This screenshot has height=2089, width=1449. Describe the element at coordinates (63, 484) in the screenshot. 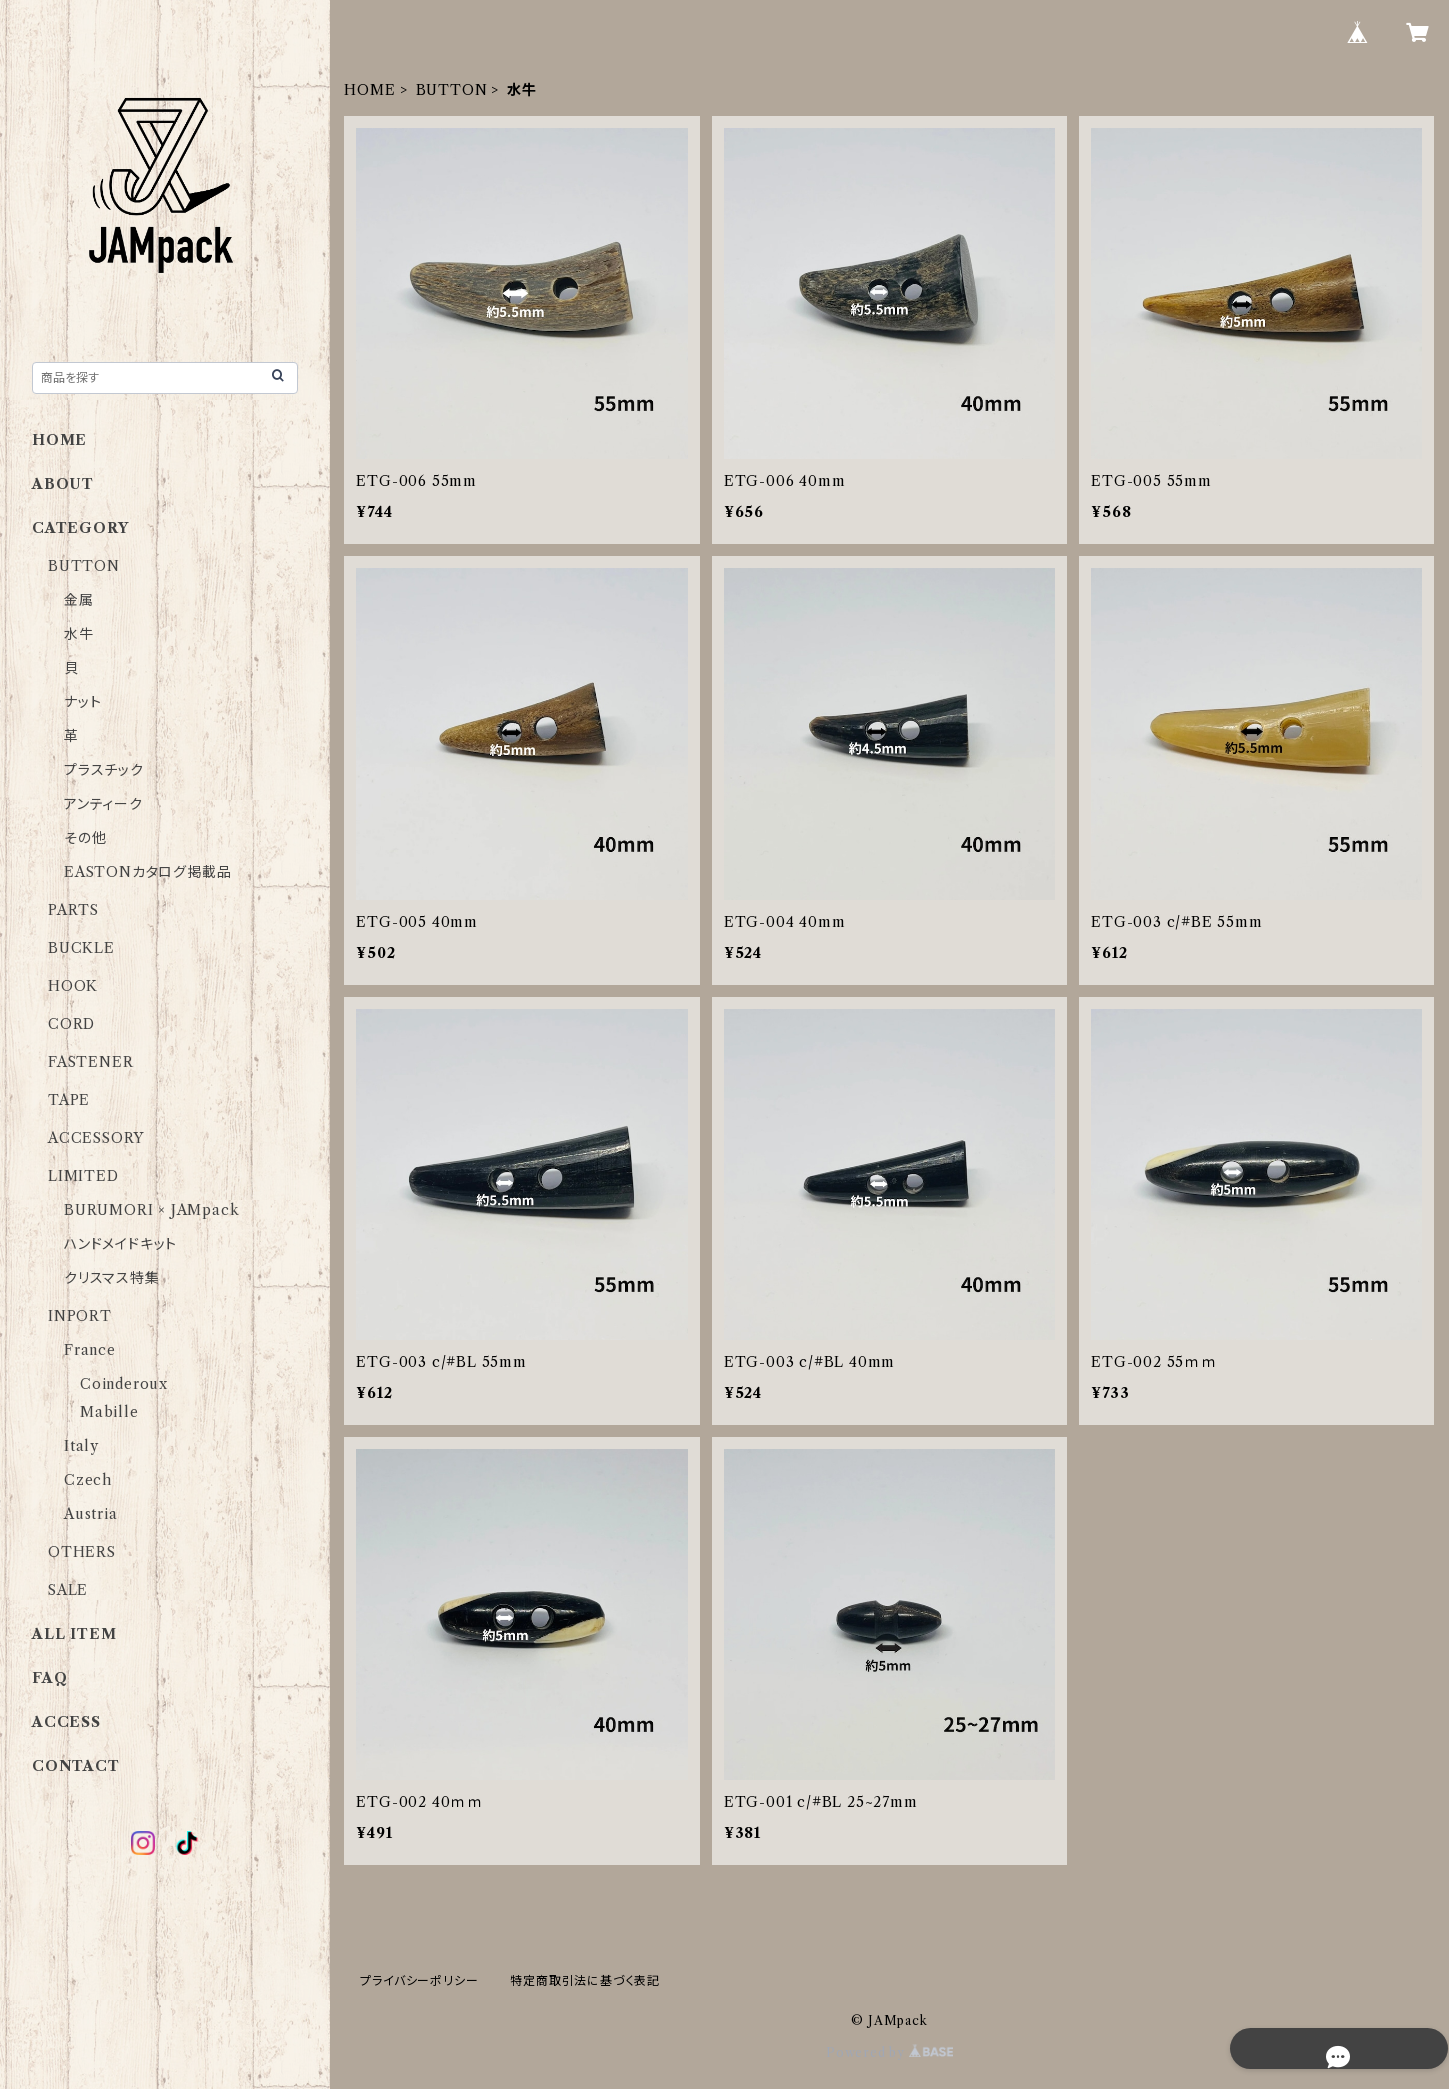

I see `ABOUT` at that location.